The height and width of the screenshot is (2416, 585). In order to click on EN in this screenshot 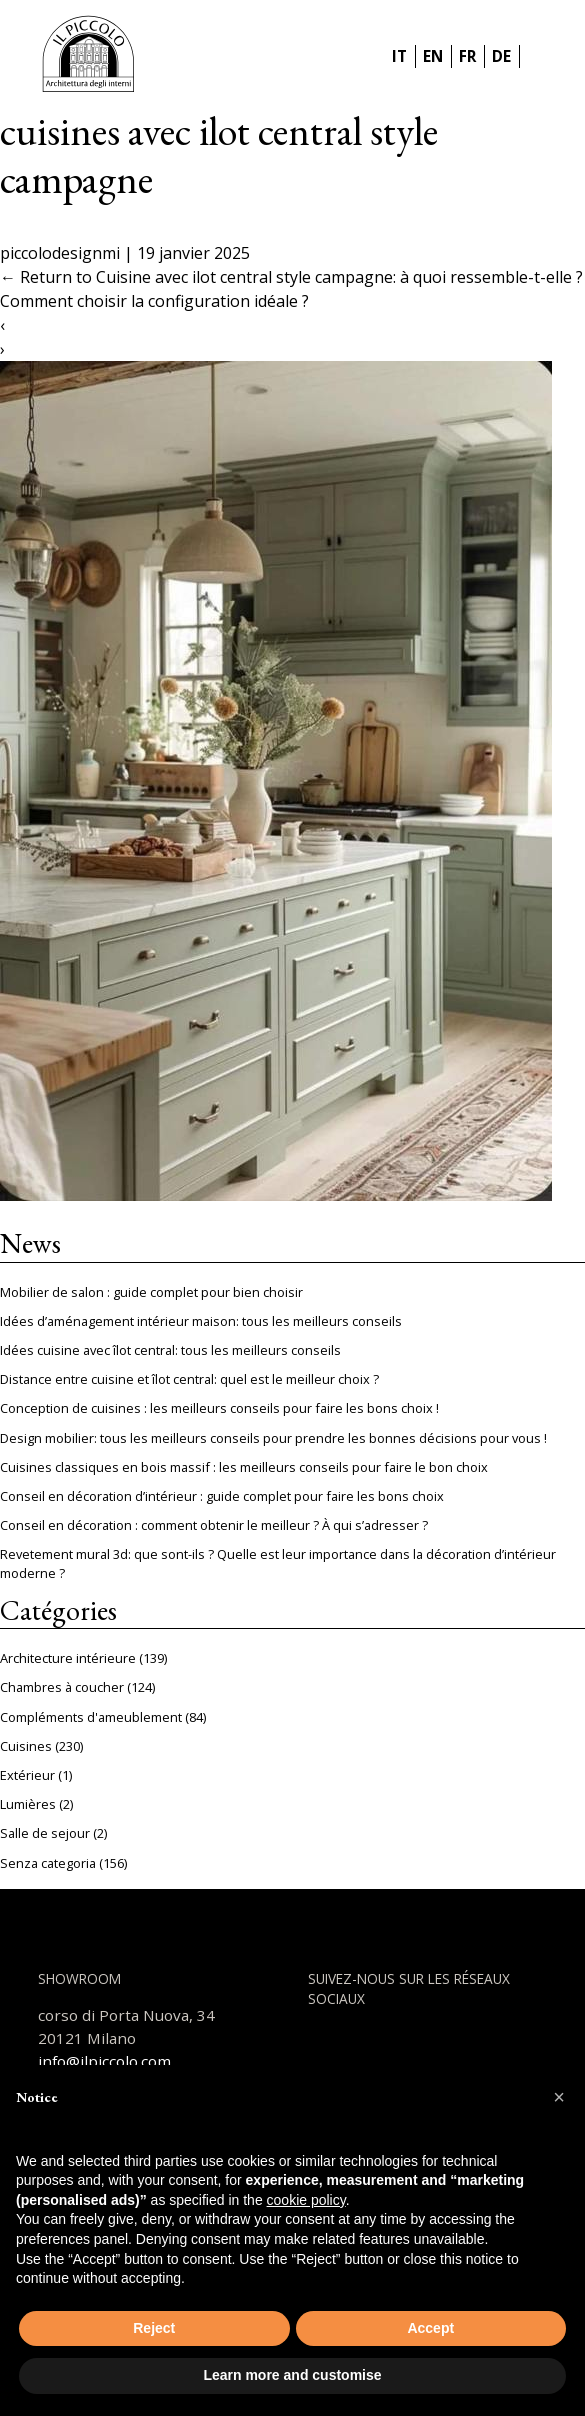, I will do `click(433, 56)`.